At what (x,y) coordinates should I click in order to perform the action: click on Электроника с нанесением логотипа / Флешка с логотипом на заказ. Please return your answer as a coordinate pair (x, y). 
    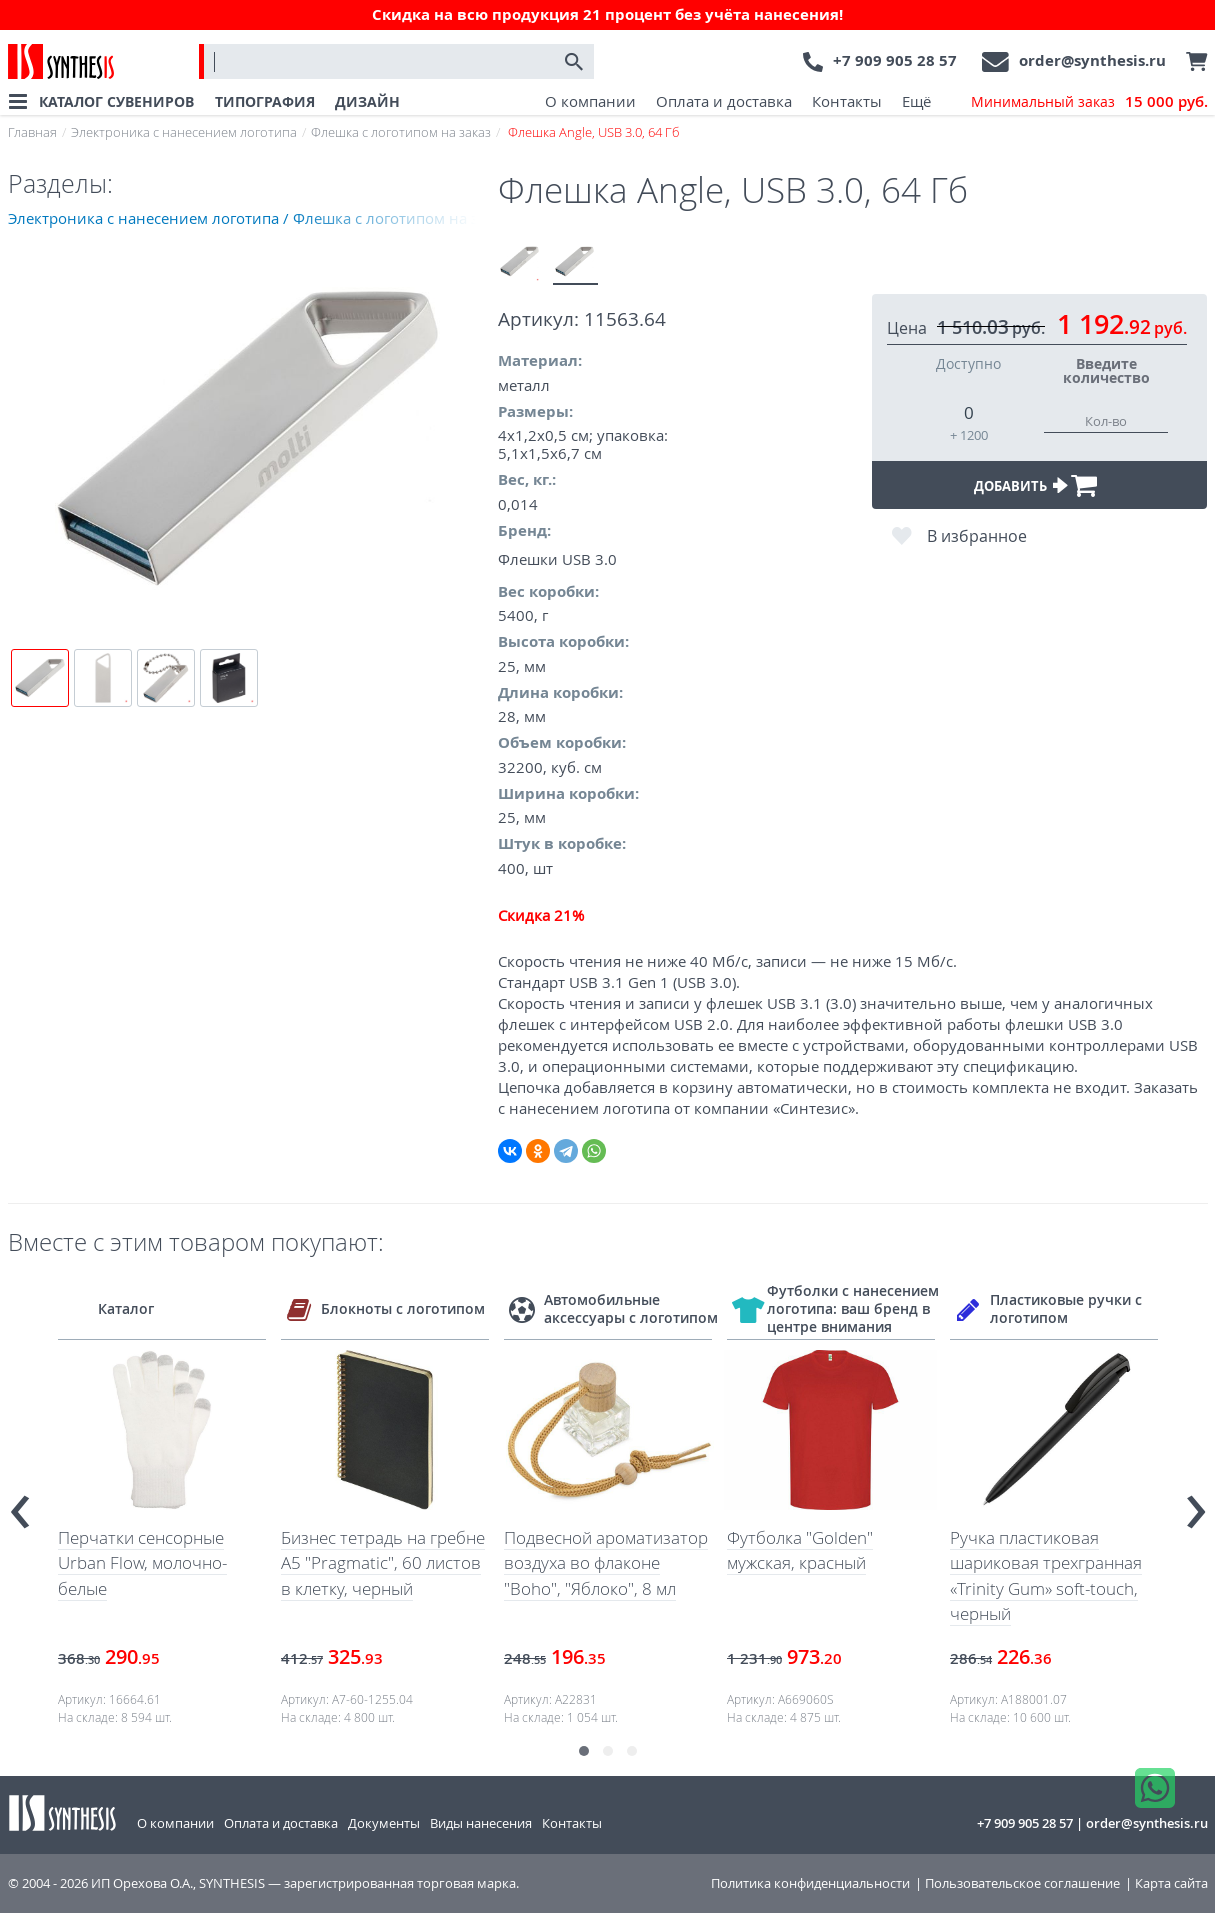
    Looking at the image, I should click on (253, 218).